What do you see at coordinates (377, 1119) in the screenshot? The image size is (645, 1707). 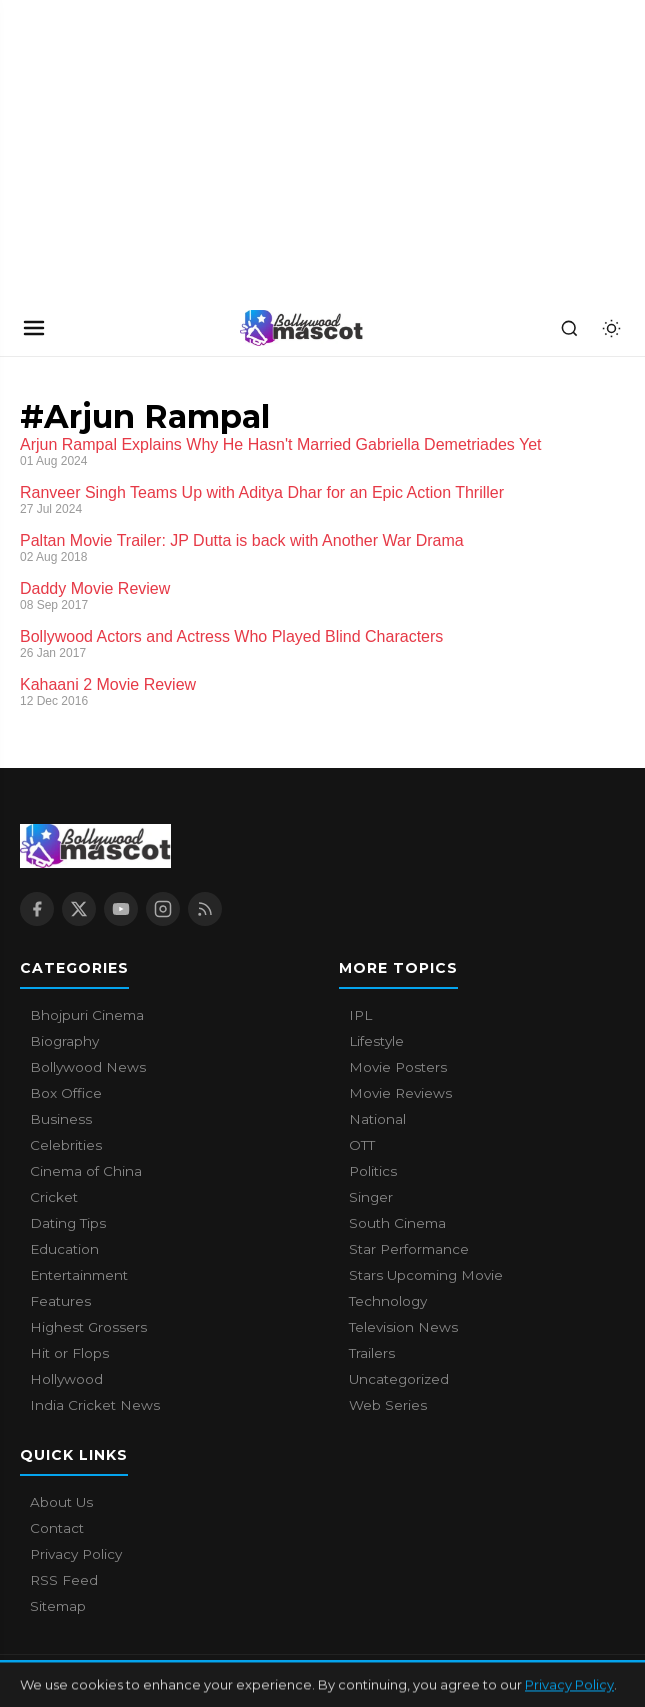 I see `National` at bounding box center [377, 1119].